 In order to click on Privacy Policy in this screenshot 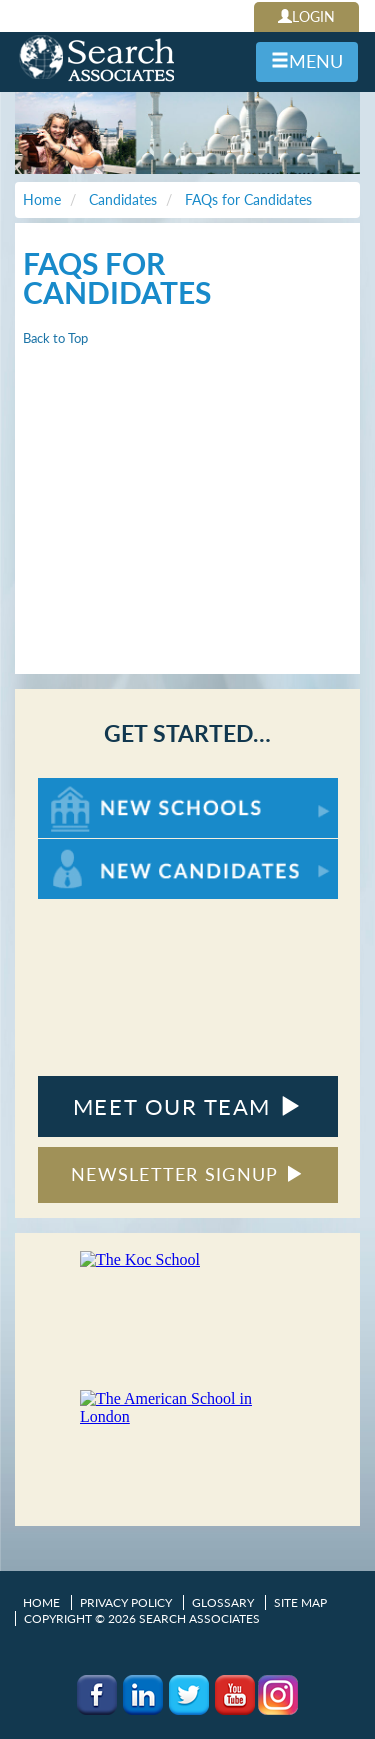, I will do `click(126, 1602)`.